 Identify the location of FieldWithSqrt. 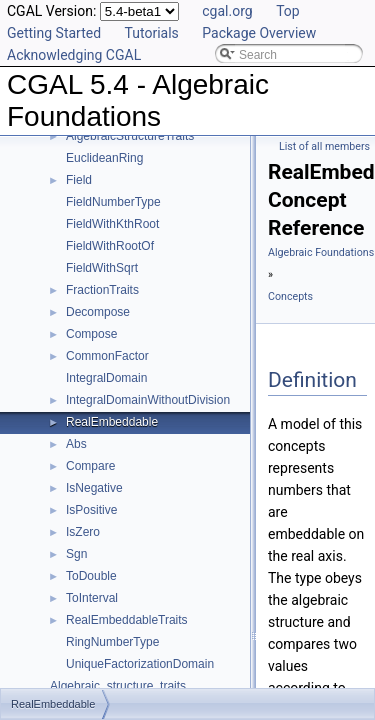
(102, 268).